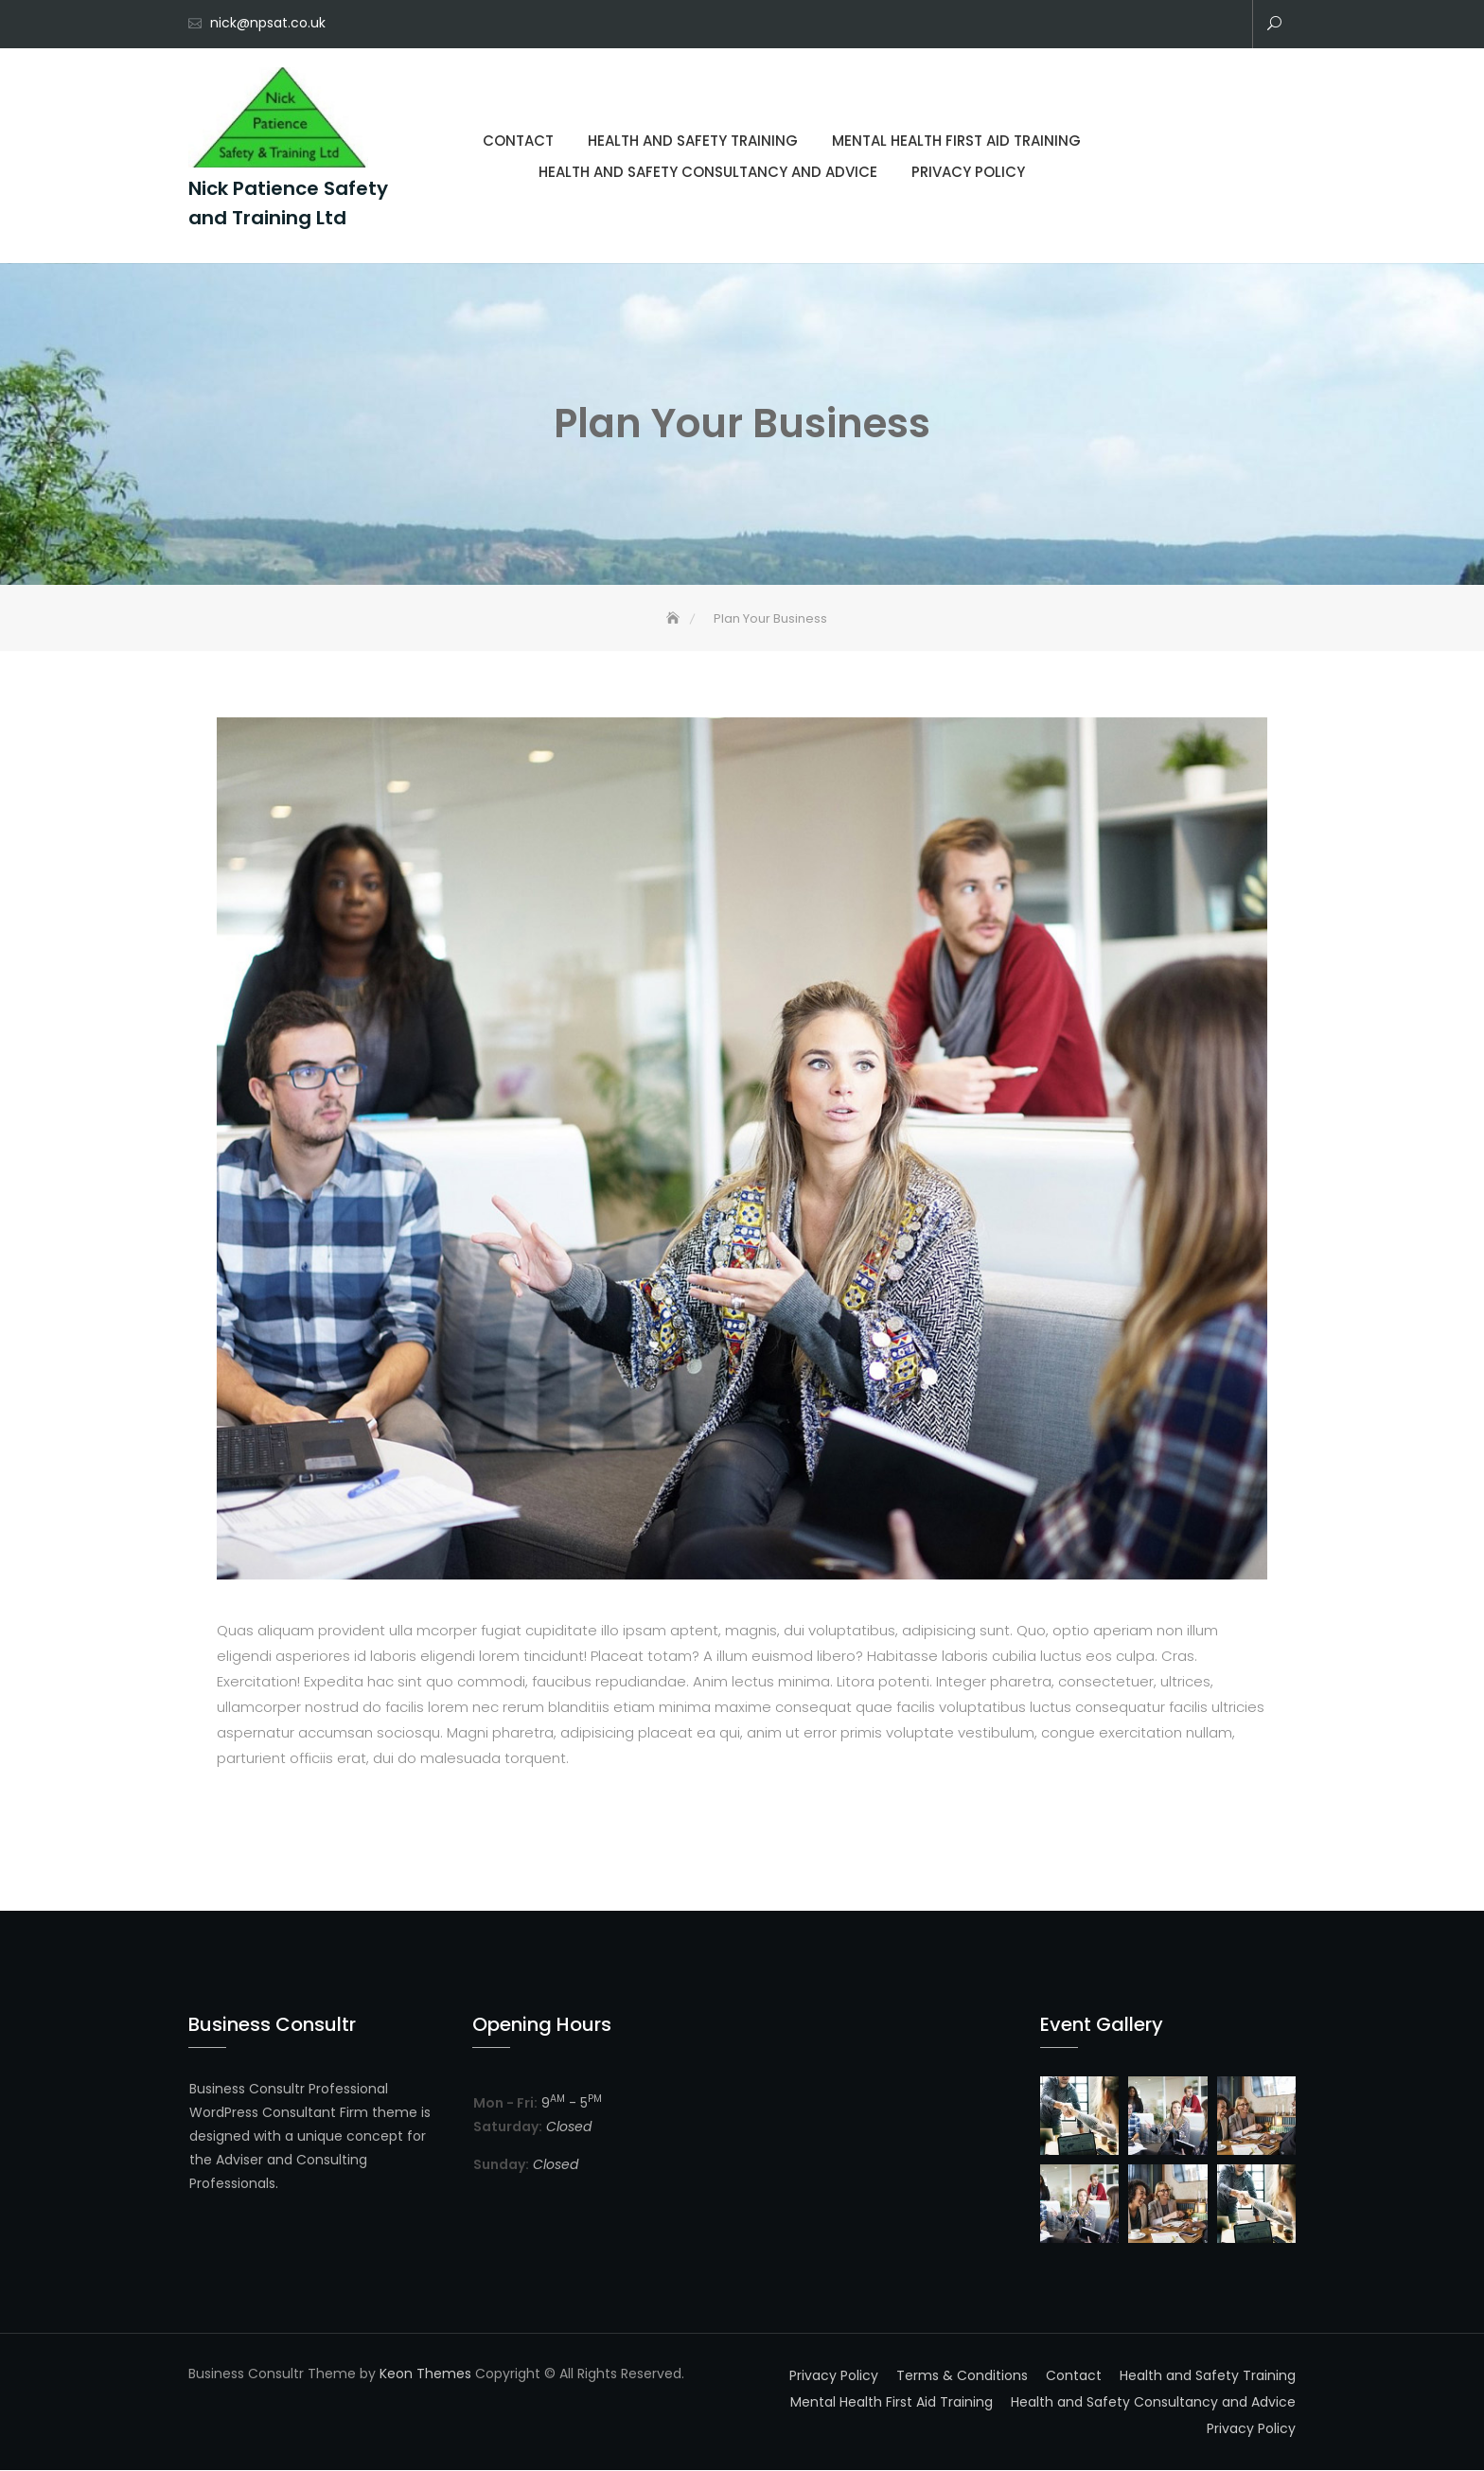 The width and height of the screenshot is (1484, 2471). Describe the element at coordinates (288, 203) in the screenshot. I see `Nick Patience Safety and Training Ltd` at that location.